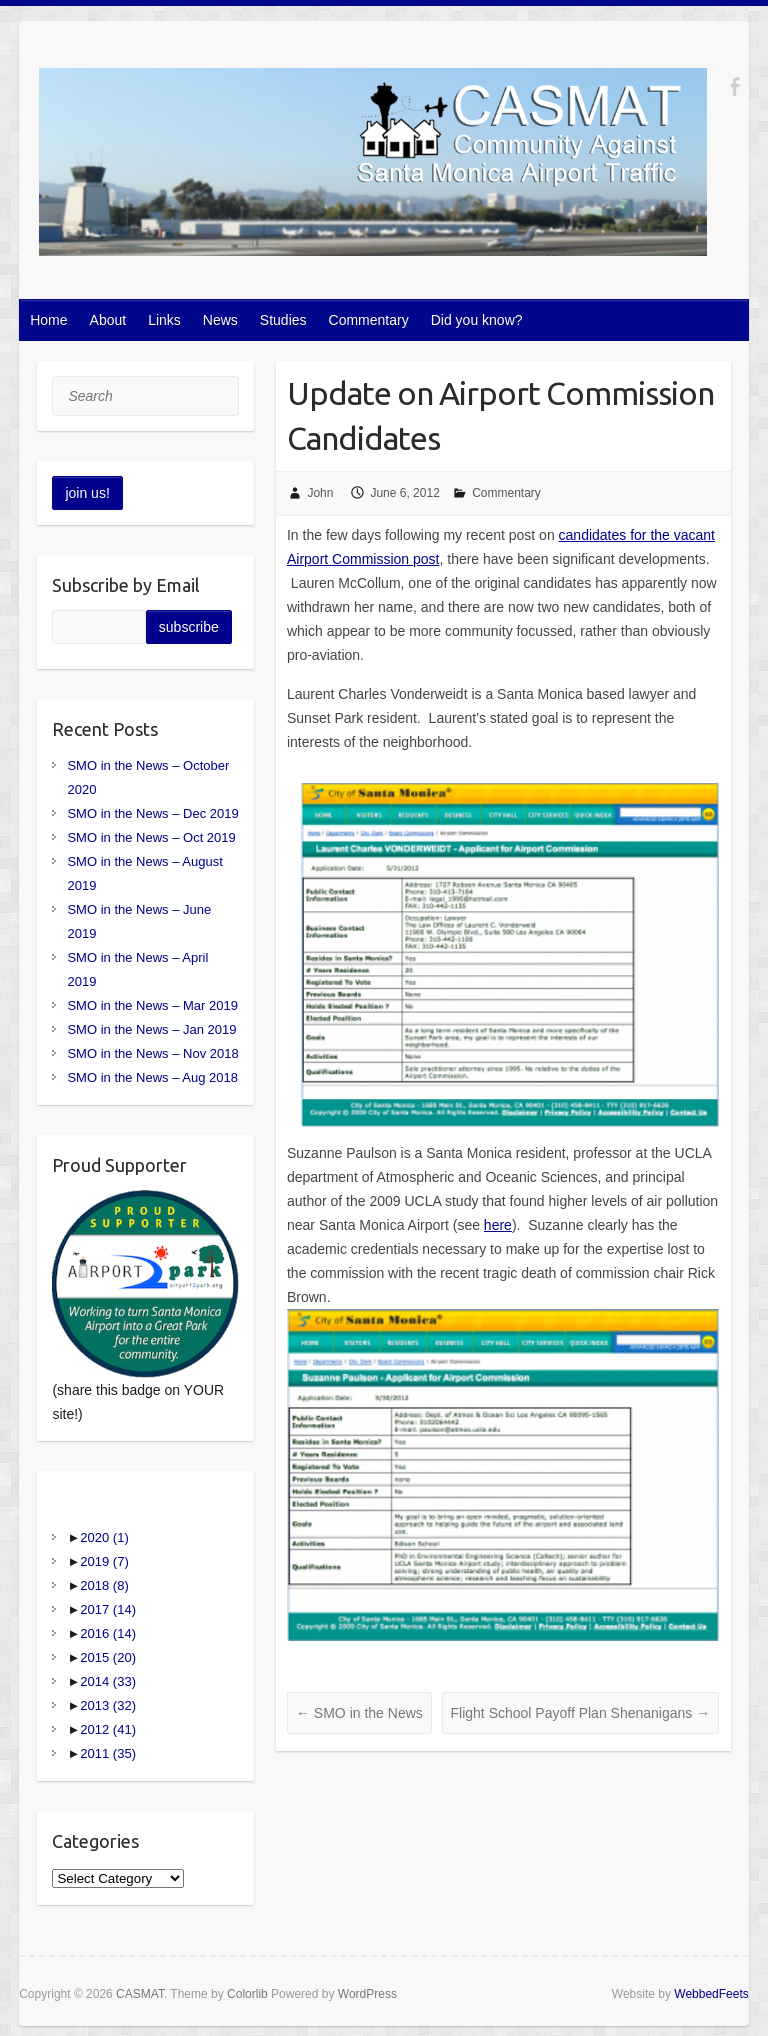  I want to click on Flight School Payoff Plan Shenanigans, so click(581, 1713).